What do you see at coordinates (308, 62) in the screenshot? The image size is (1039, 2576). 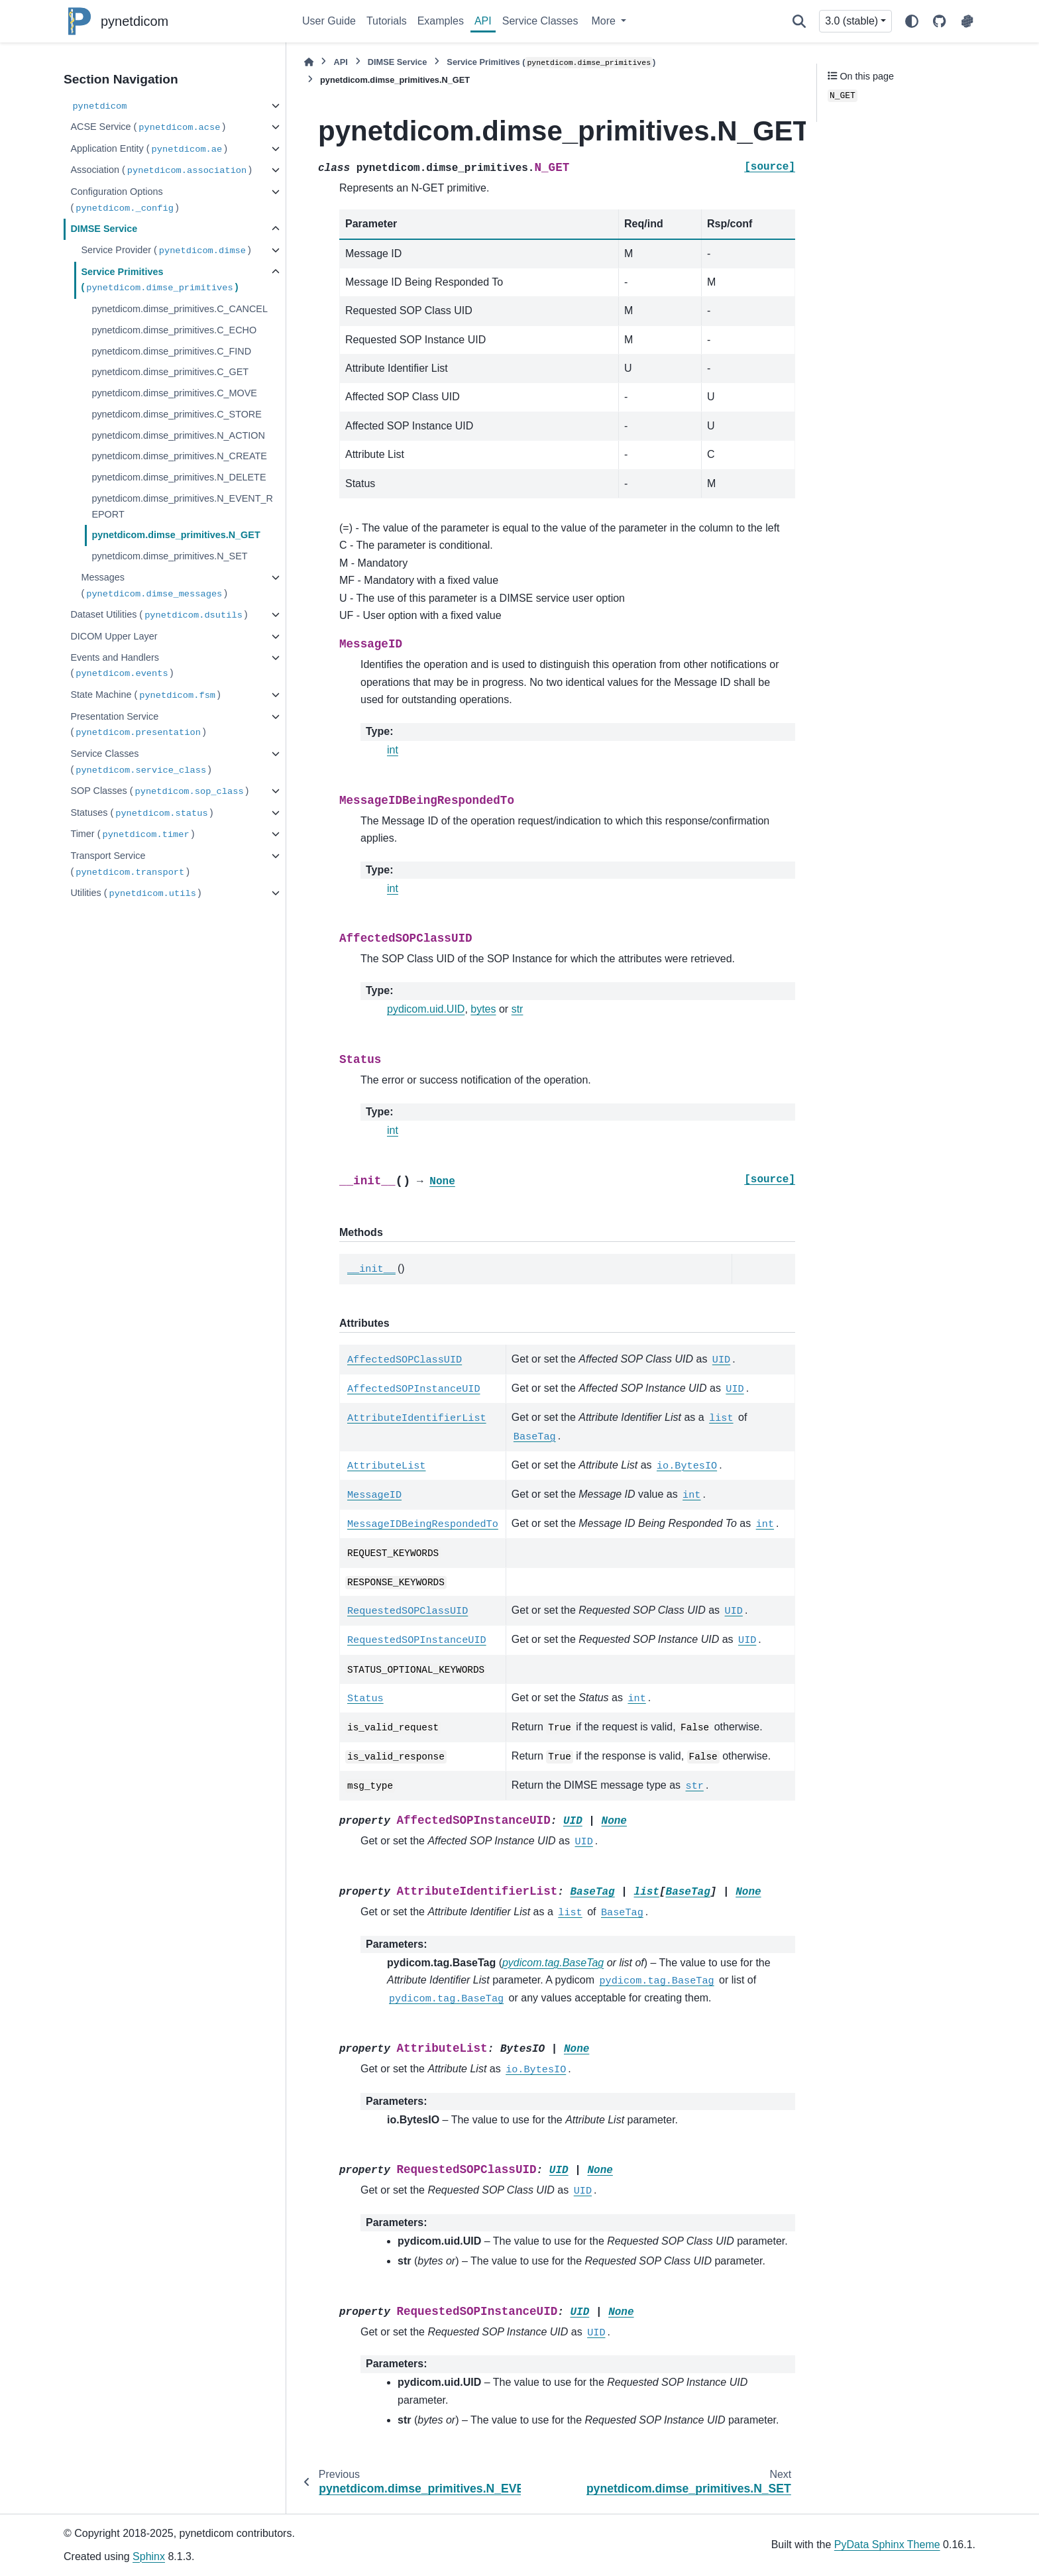 I see `[Home]` at bounding box center [308, 62].